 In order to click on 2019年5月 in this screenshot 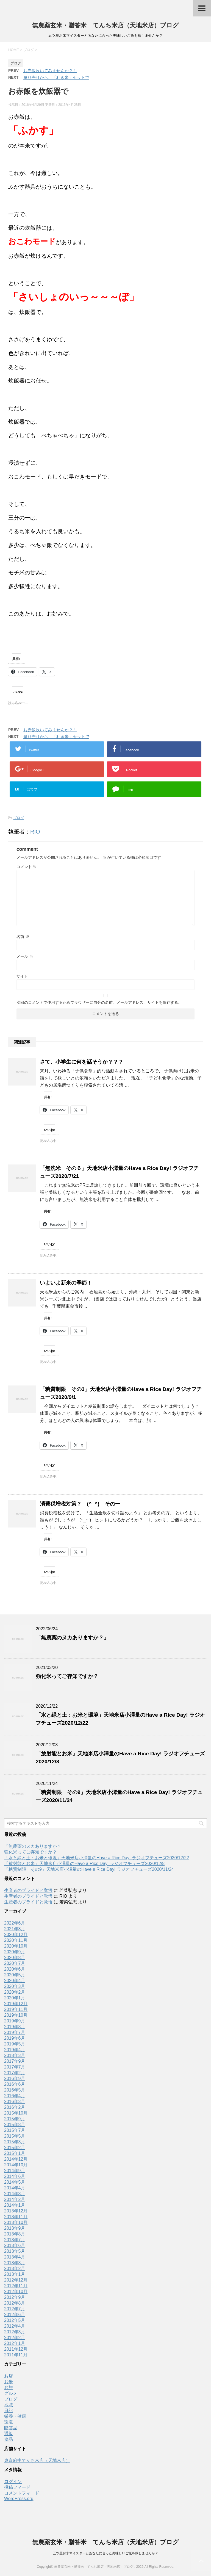, I will do `click(14, 2044)`.